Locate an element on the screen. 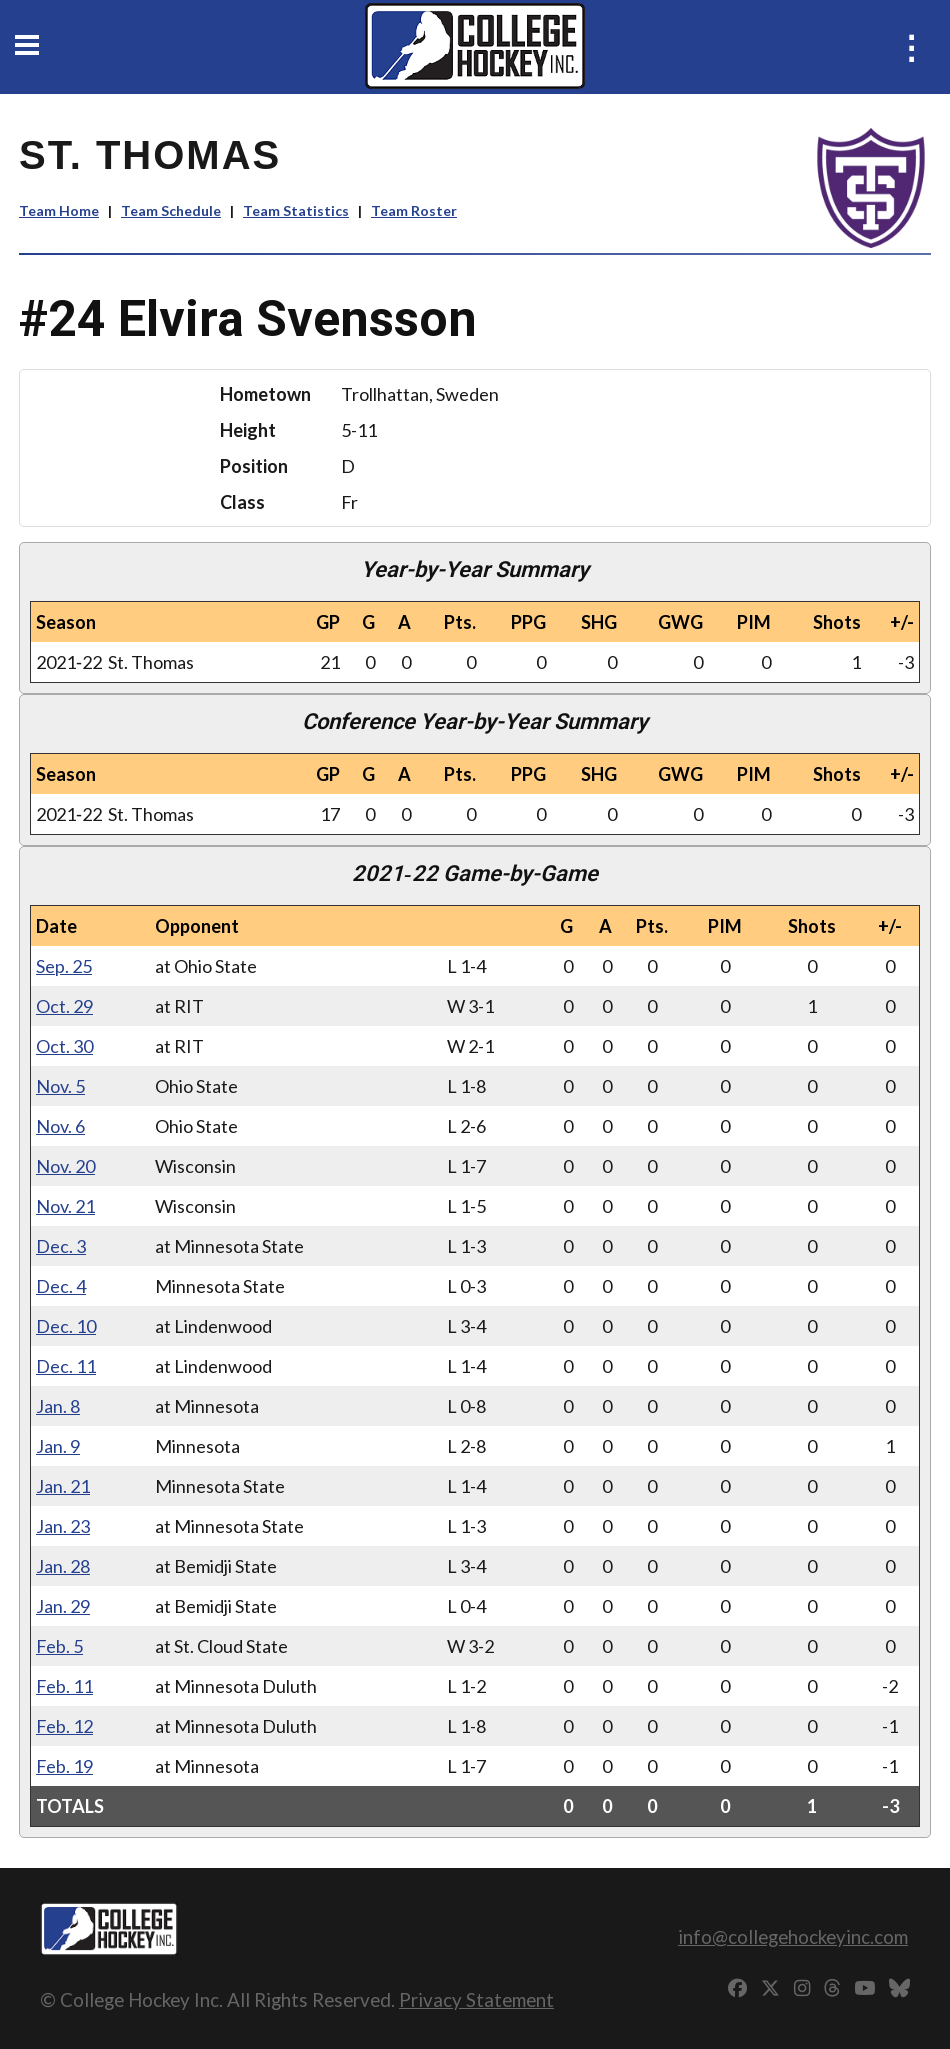 The image size is (950, 2049). Jan. 23 is located at coordinates (63, 1526).